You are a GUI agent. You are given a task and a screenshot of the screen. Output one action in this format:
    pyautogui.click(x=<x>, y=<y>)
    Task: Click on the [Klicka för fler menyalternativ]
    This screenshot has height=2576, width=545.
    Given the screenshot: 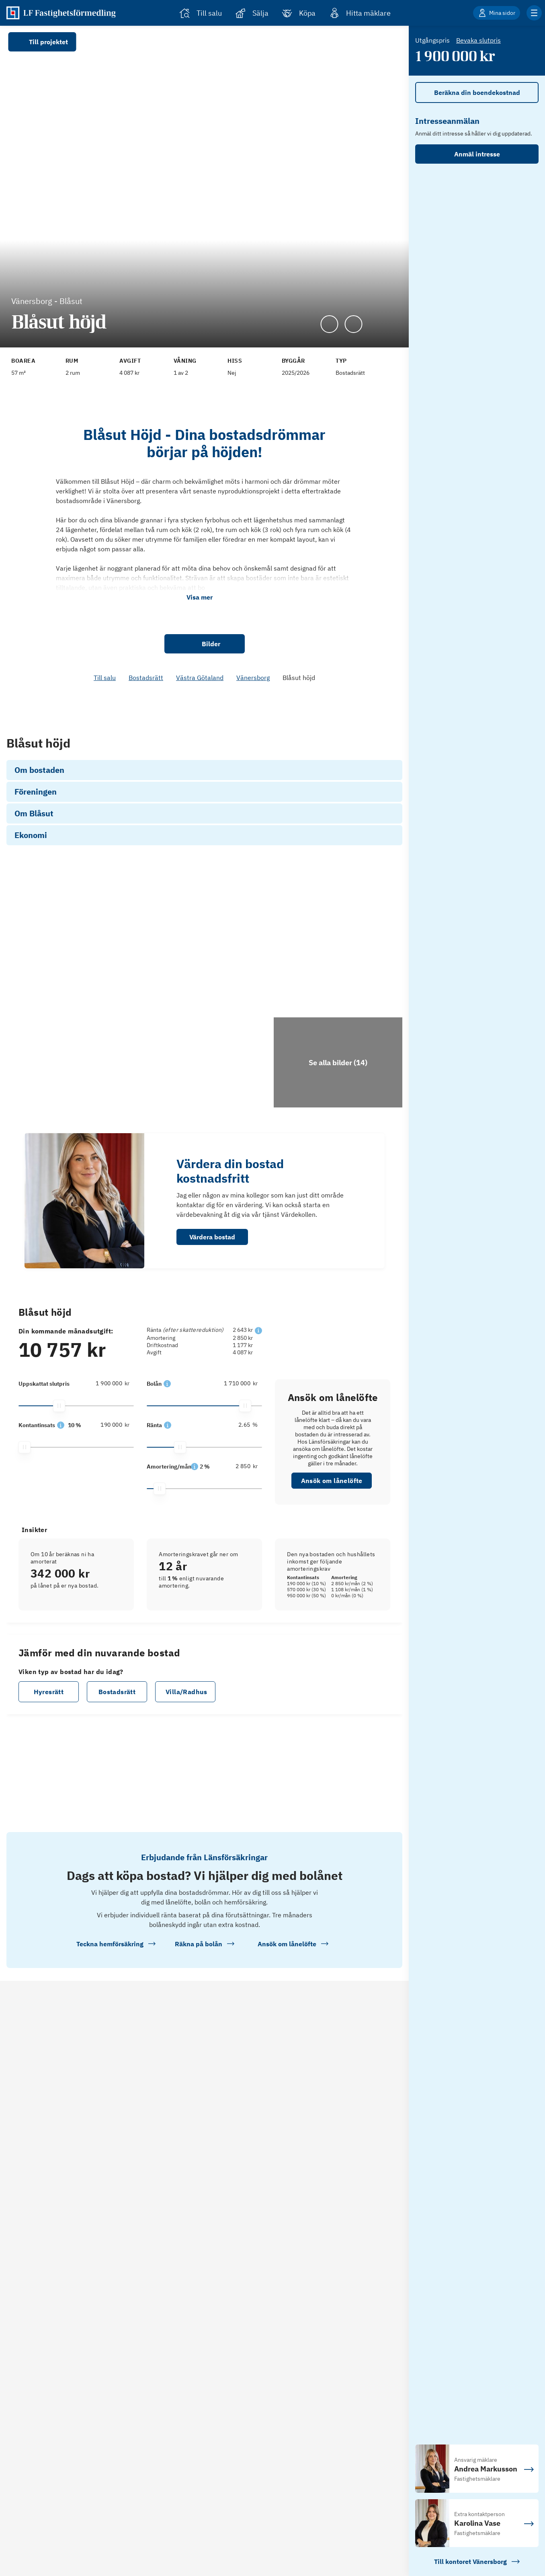 What is the action you would take?
    pyautogui.click(x=534, y=13)
    